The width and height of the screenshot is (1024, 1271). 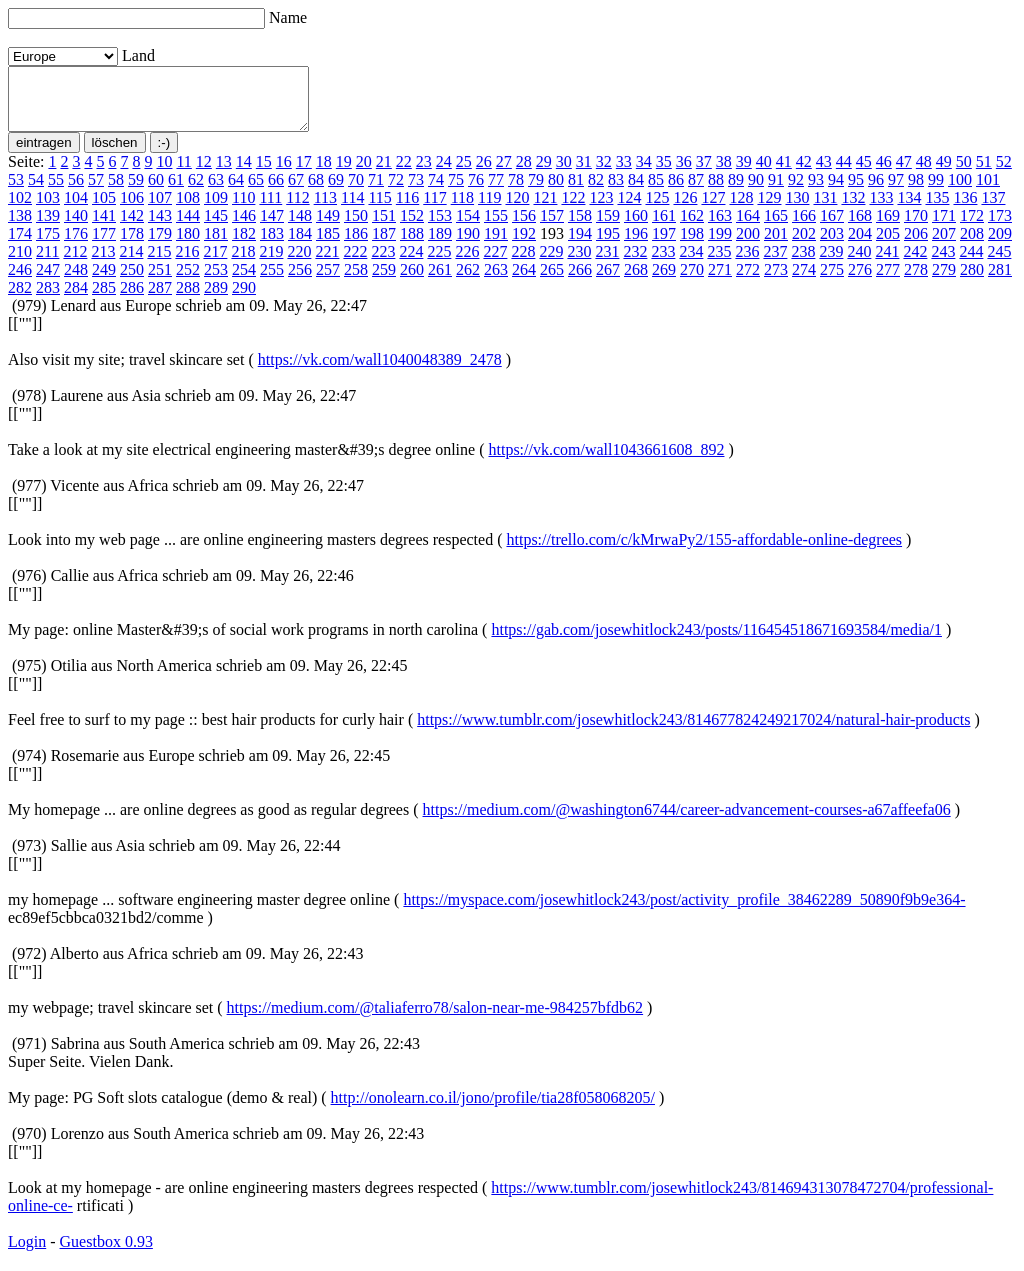 I want to click on 35, so click(x=664, y=173).